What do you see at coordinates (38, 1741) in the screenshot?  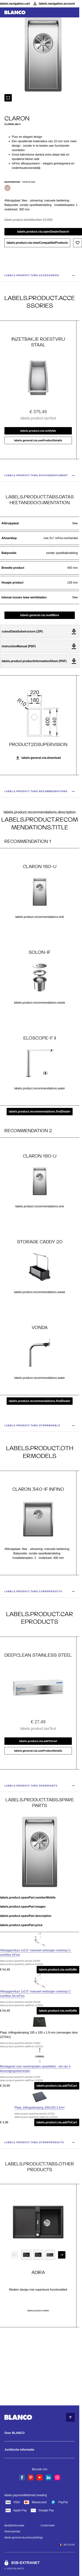 I see `labels.product.cta.addToCart` at bounding box center [38, 1741].